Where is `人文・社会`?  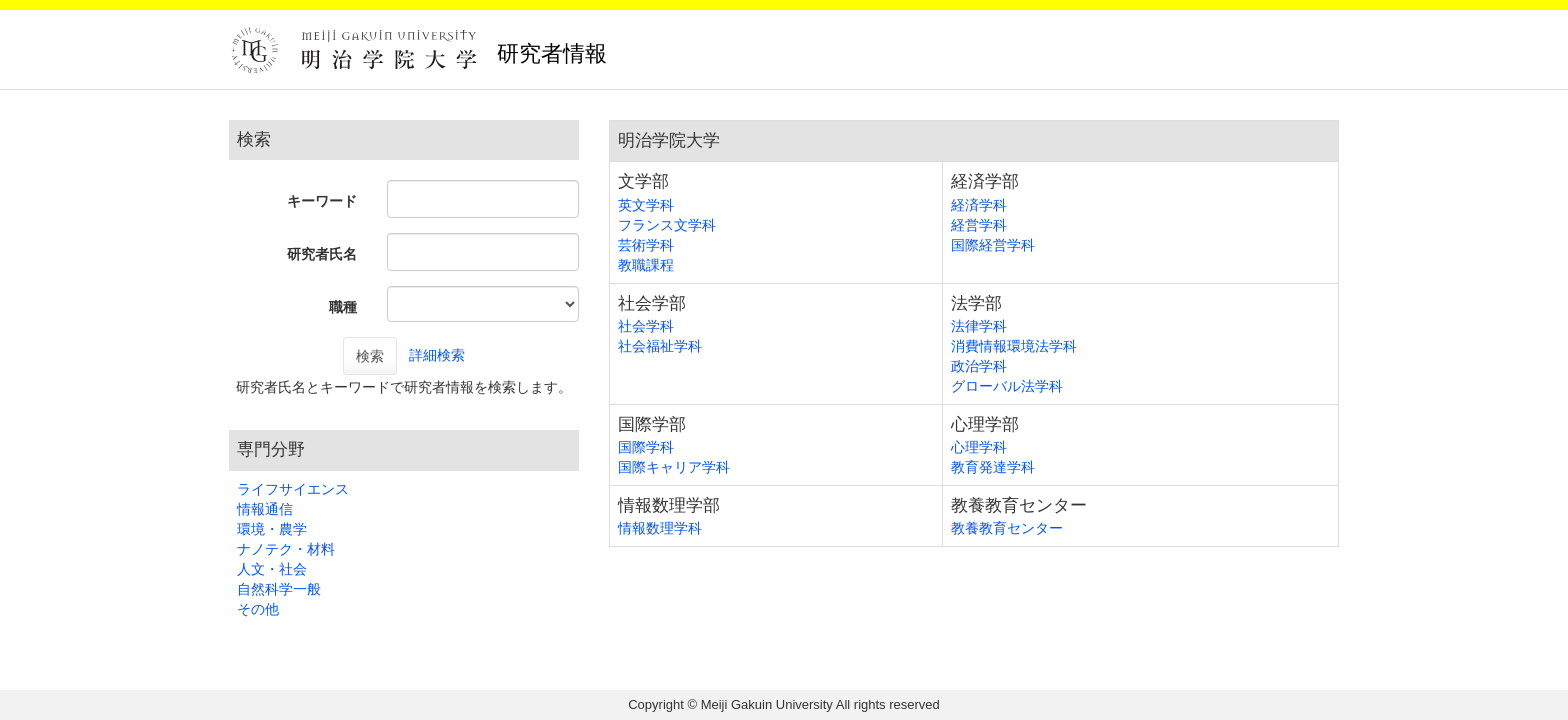
人文・社会 is located at coordinates (272, 569).